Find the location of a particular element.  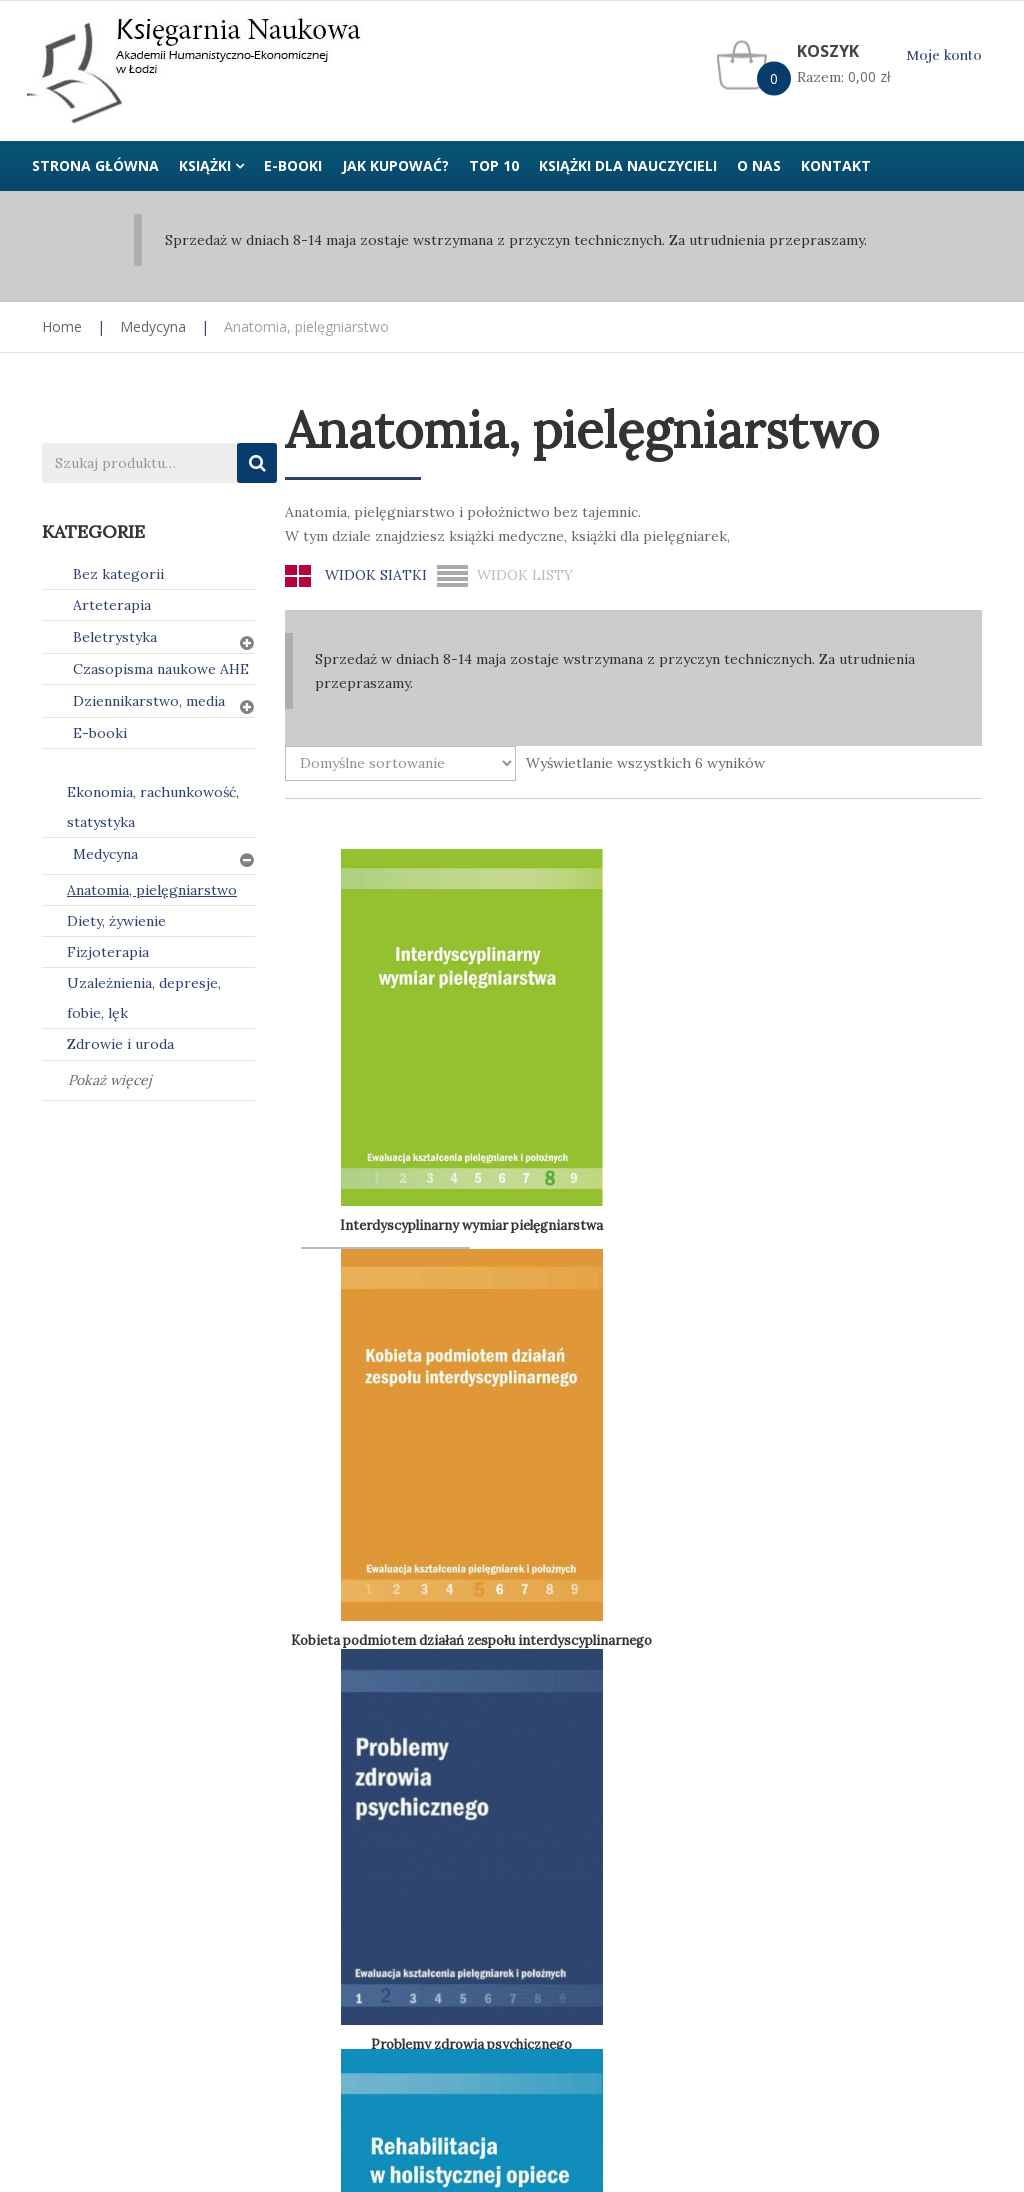

Home is located at coordinates (62, 326).